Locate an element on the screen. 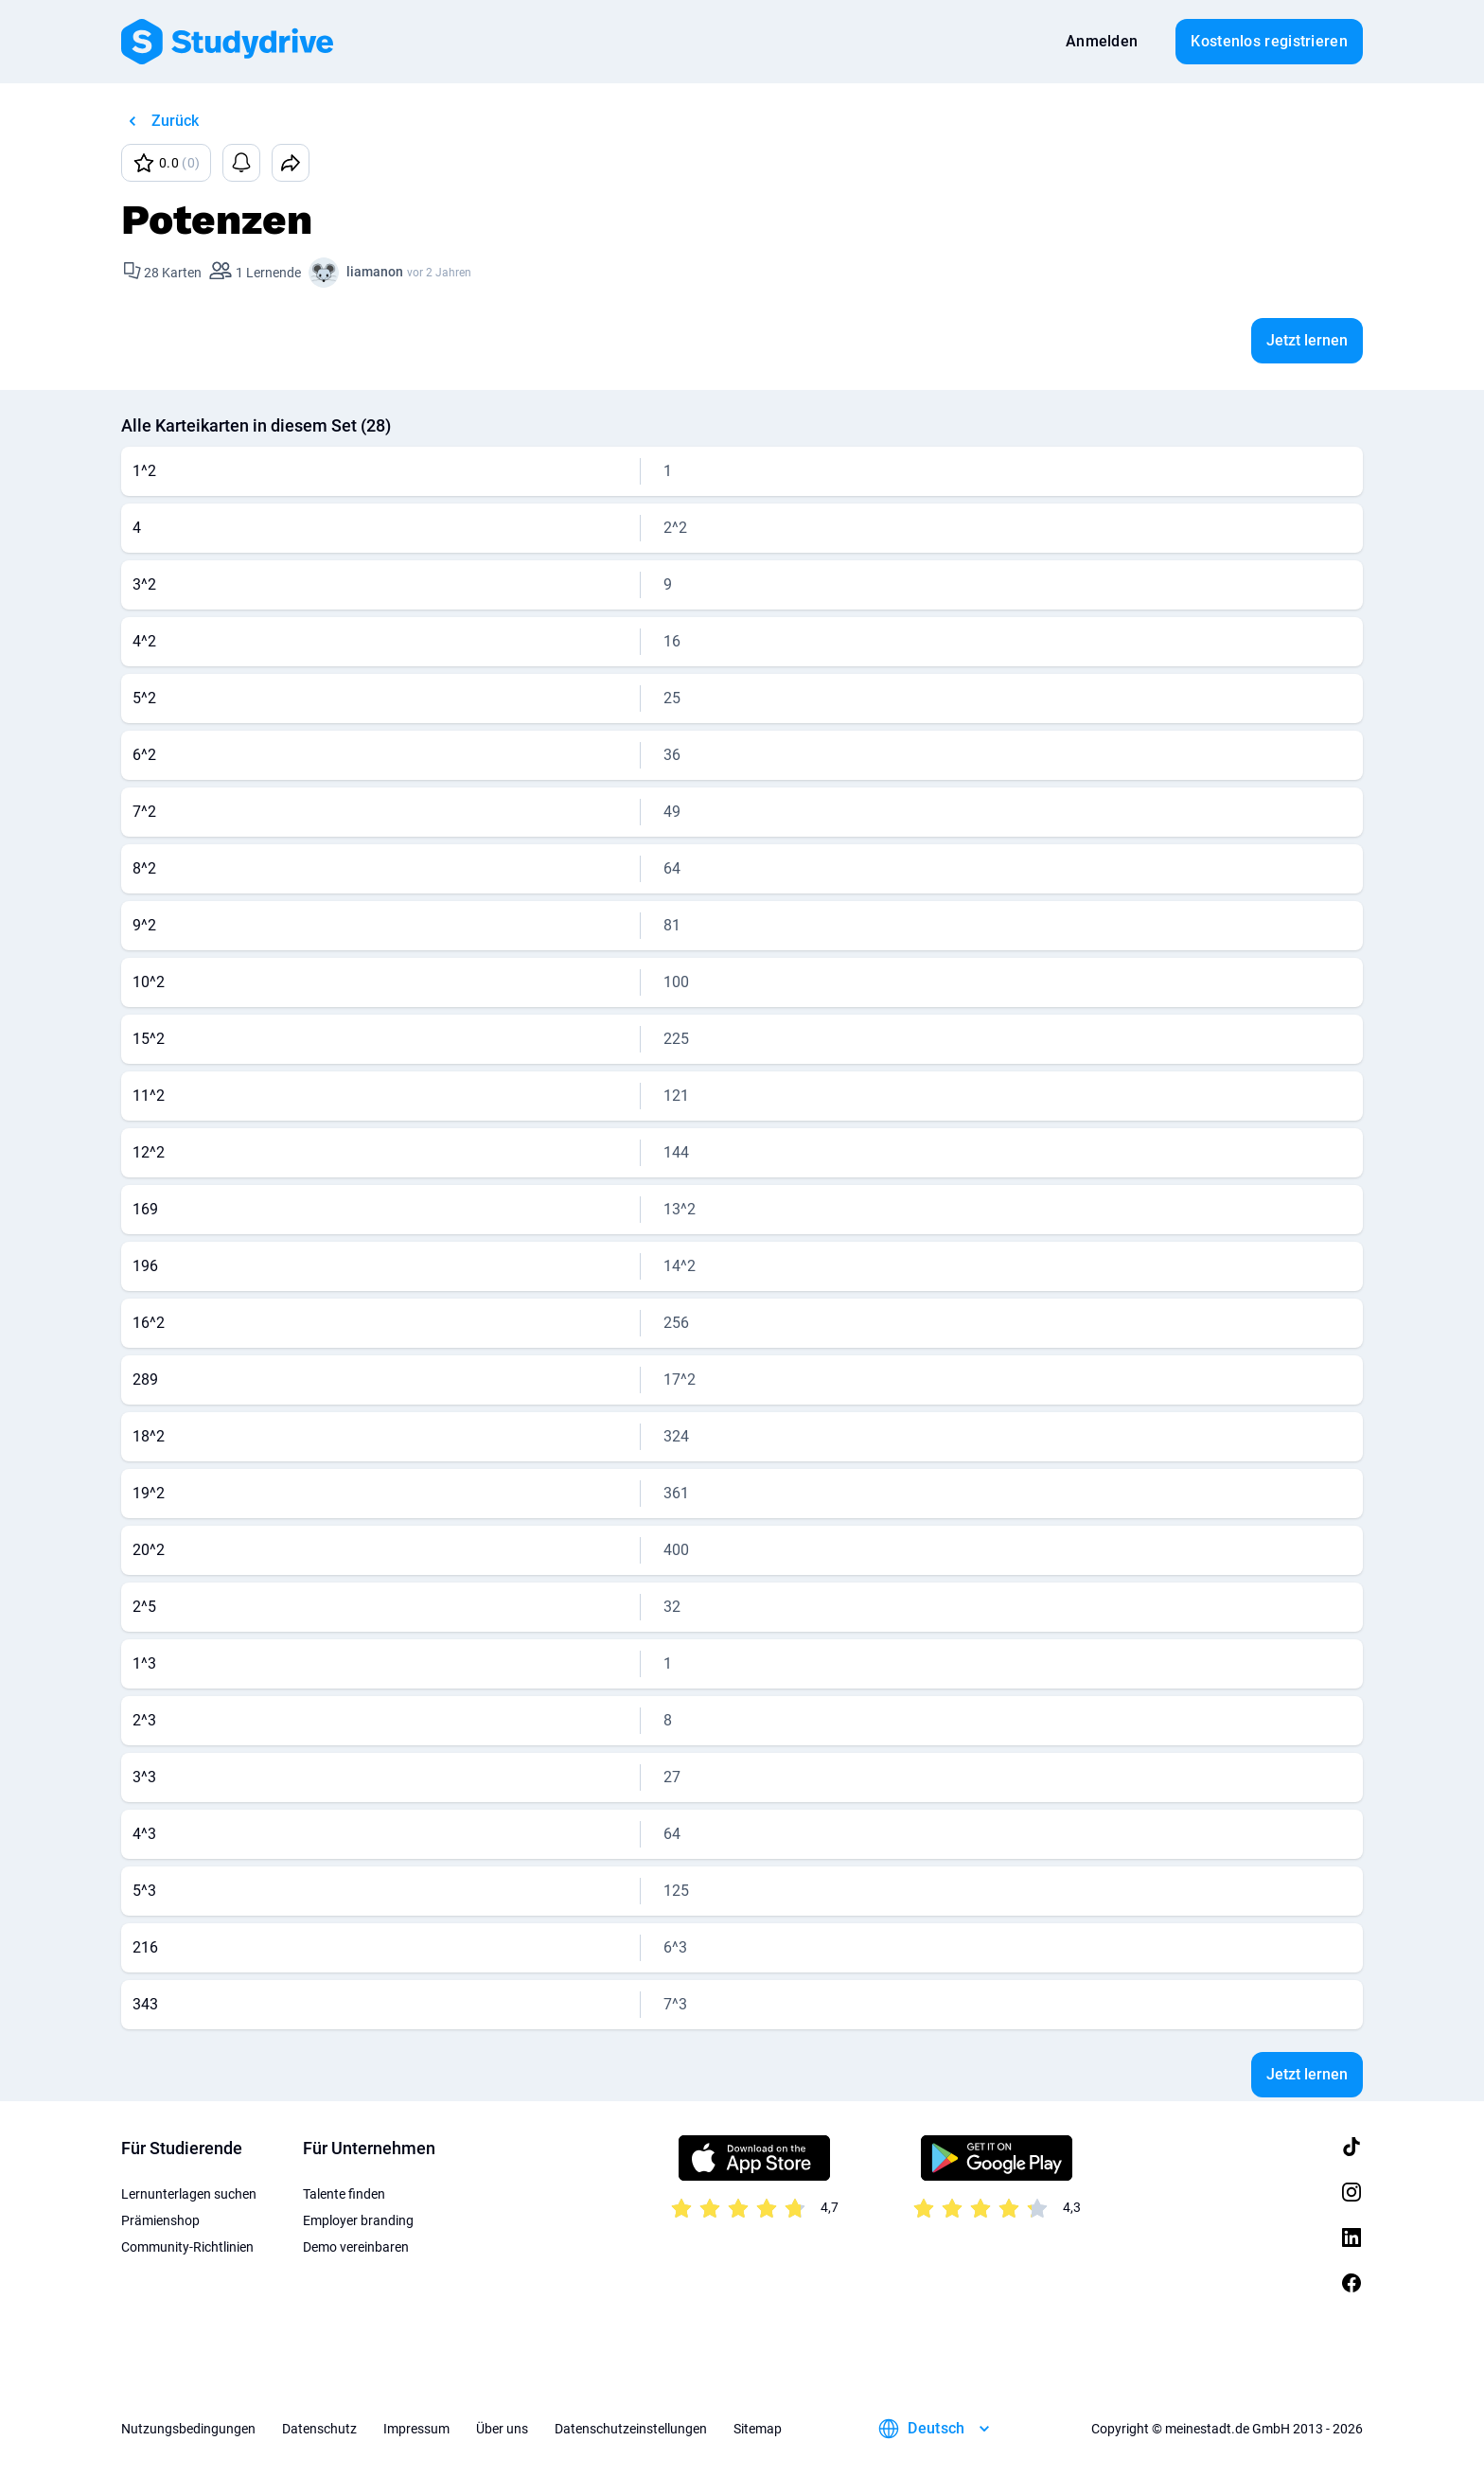 The height and width of the screenshot is (2476, 1484). Talente finden is located at coordinates (344, 2194).